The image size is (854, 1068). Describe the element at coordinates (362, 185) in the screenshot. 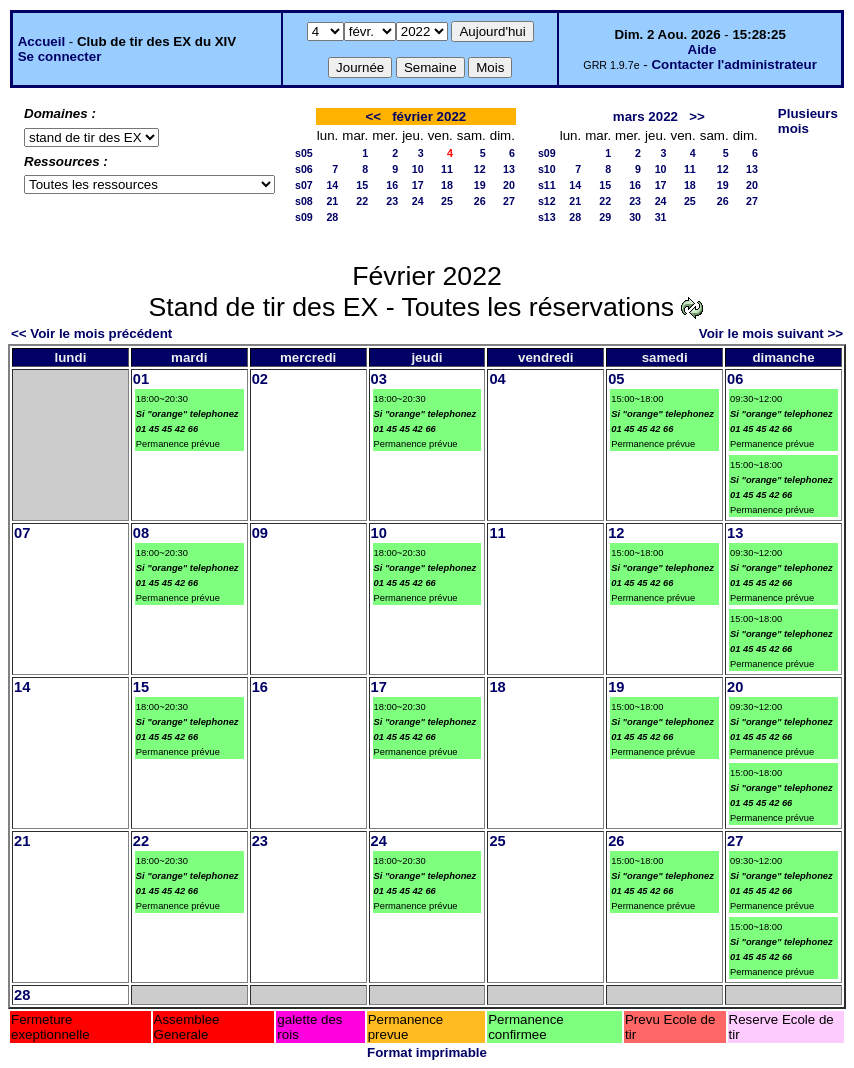

I see `15` at that location.